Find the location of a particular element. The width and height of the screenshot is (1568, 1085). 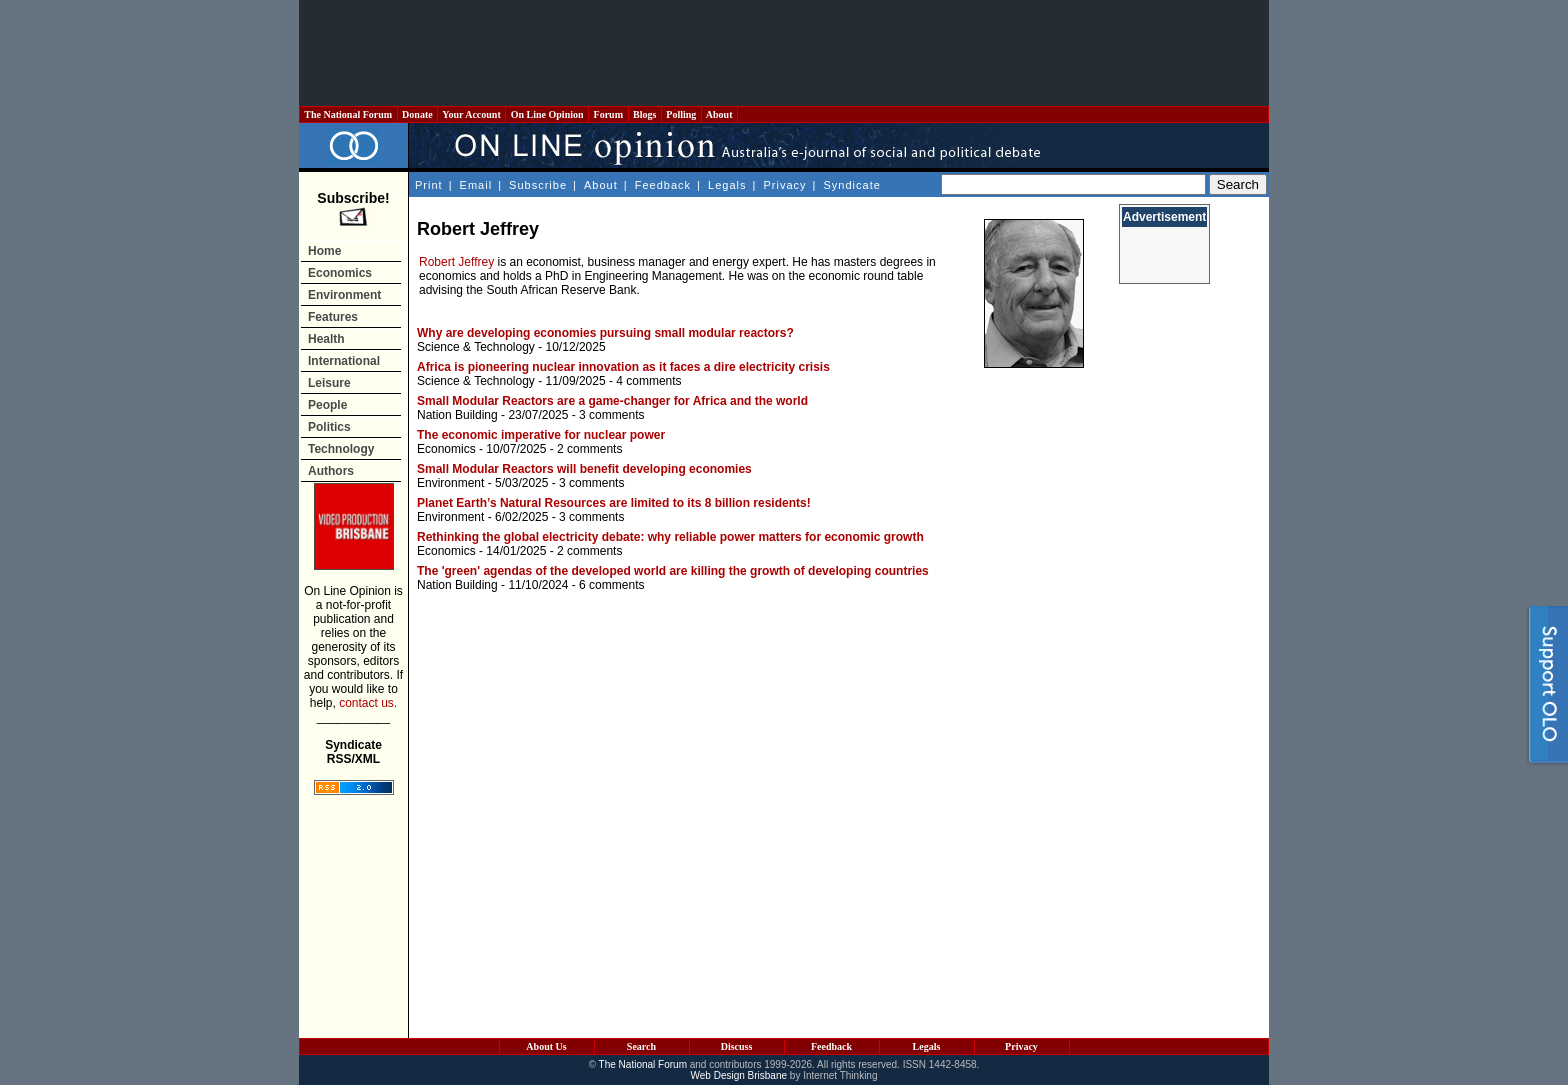

Politics is located at coordinates (329, 427).